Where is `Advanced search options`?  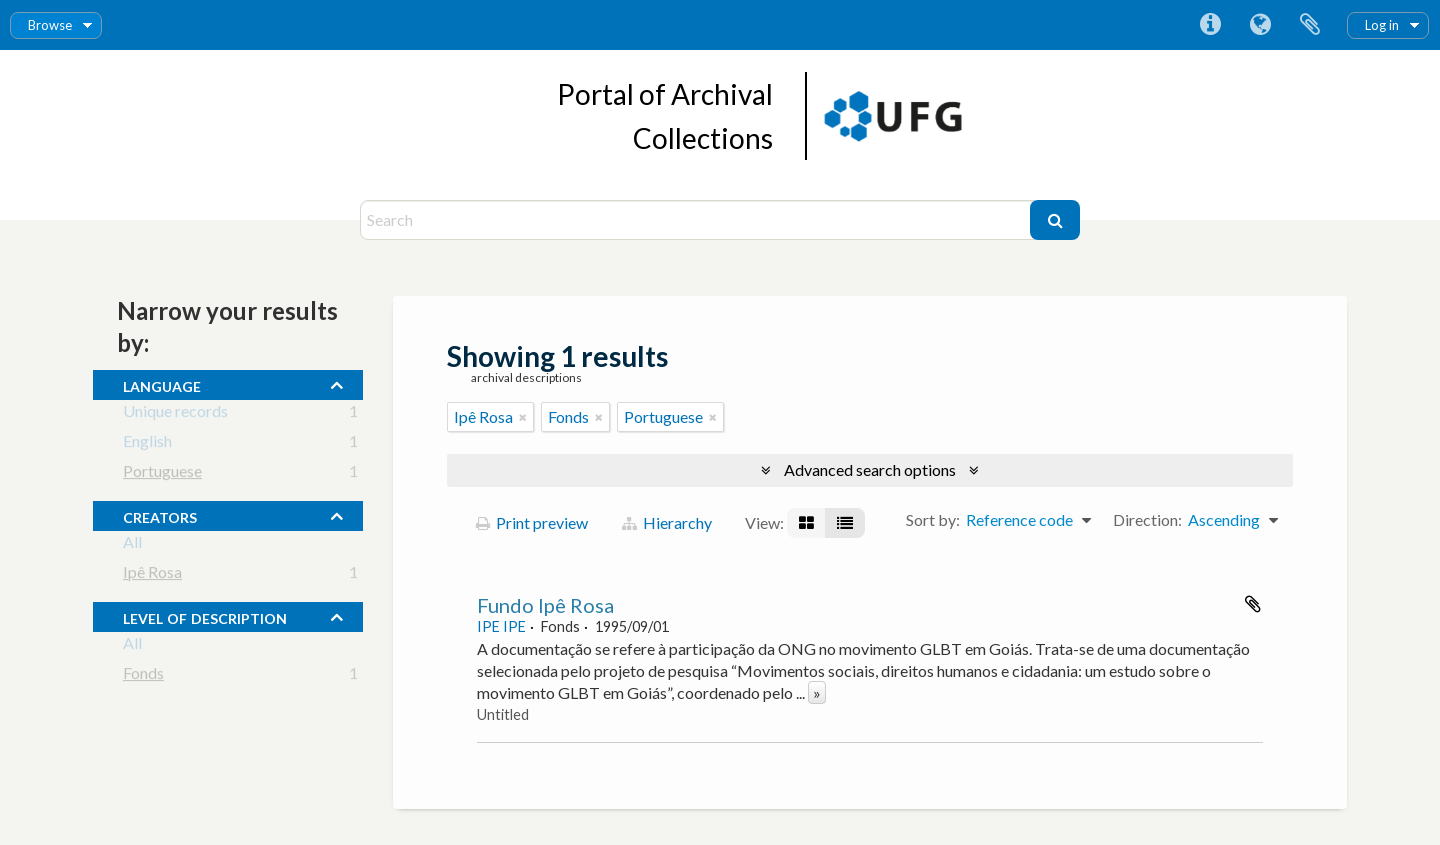
Advanced search options is located at coordinates (870, 469).